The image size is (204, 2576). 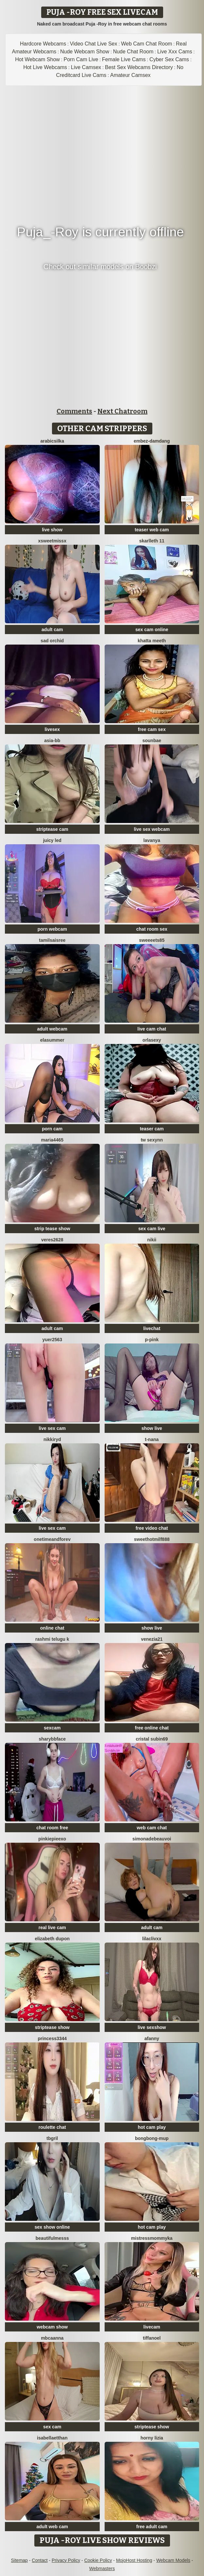 I want to click on Veres2628, so click(x=52, y=1239).